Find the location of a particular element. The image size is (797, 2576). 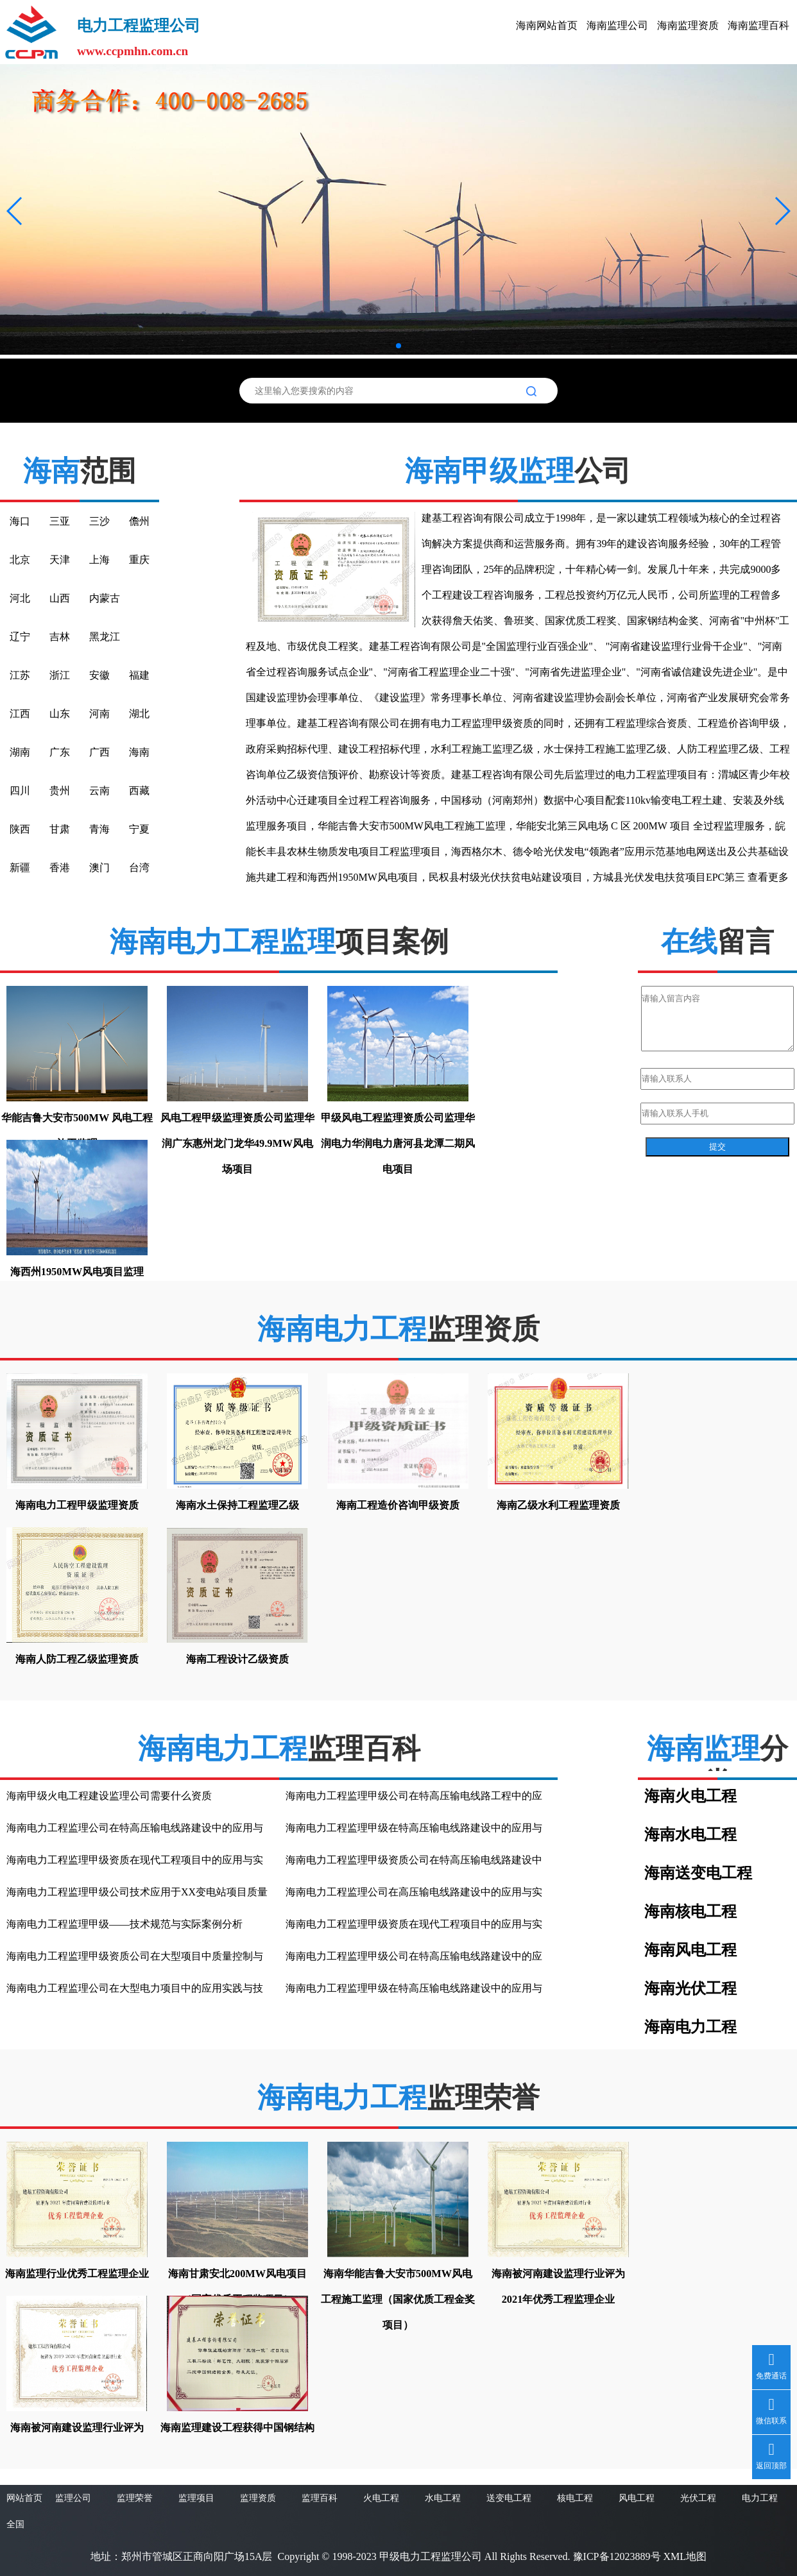

电力工程 is located at coordinates (760, 2498).